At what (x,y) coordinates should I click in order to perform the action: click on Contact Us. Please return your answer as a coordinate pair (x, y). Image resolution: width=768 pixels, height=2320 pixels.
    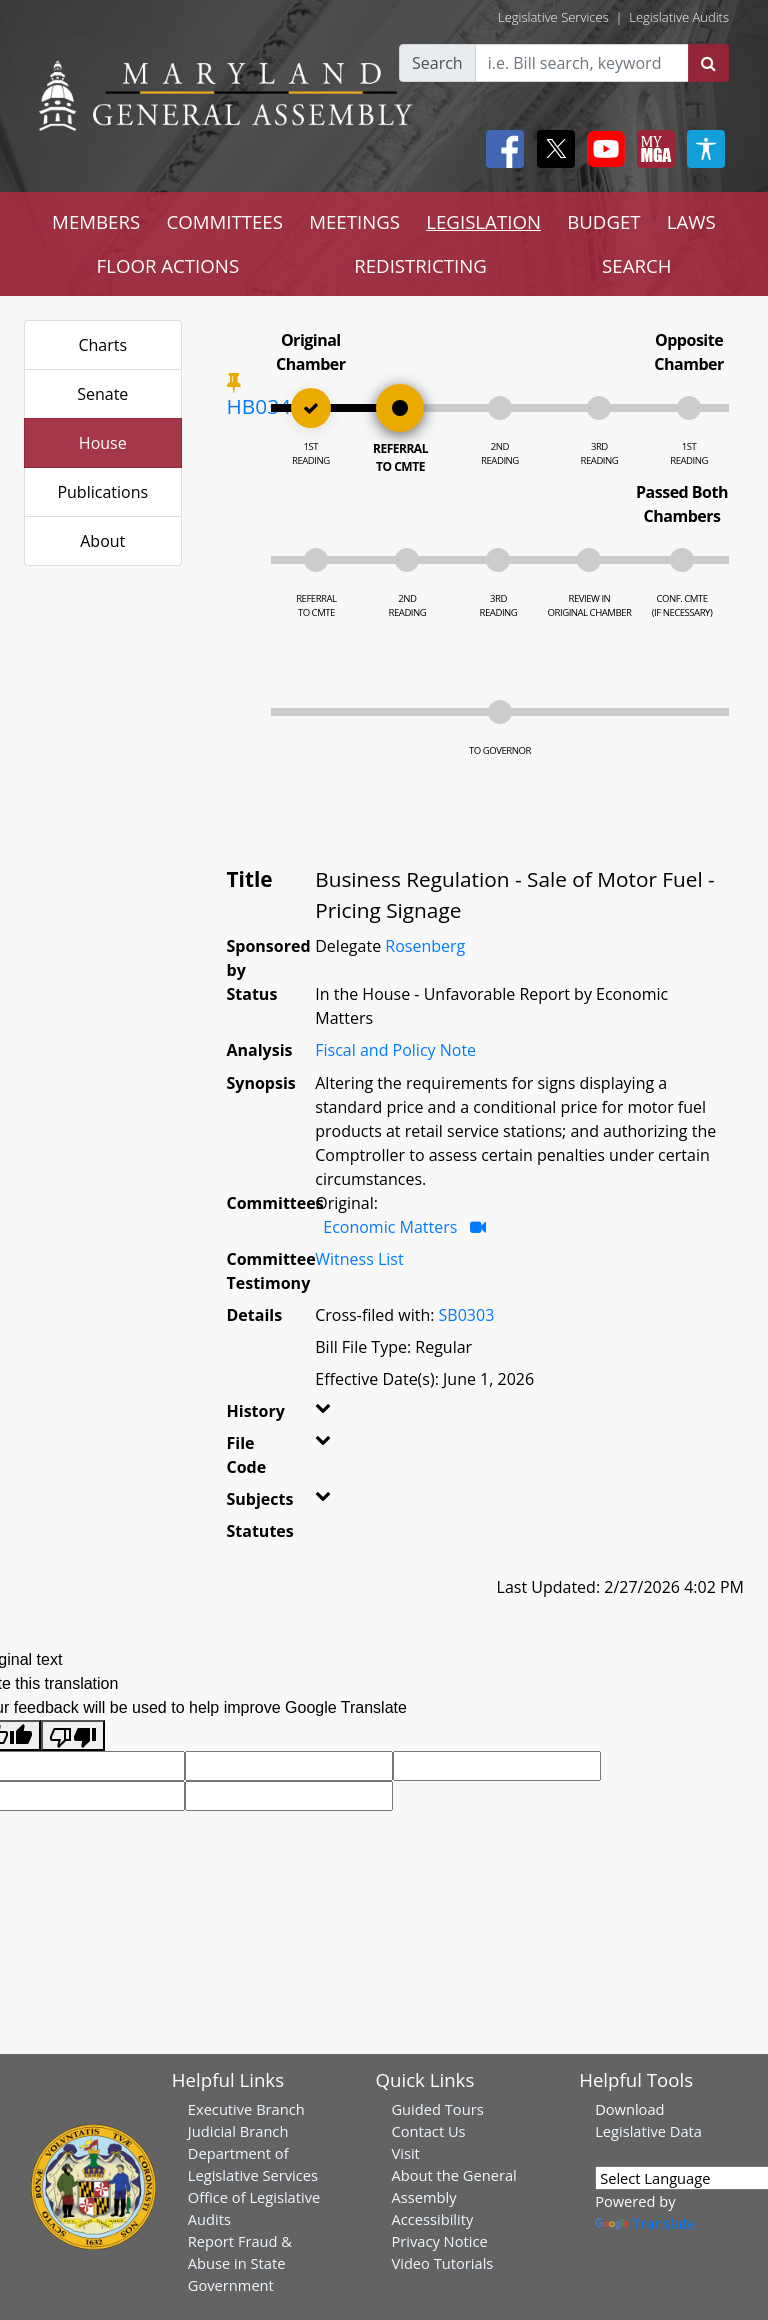
    Looking at the image, I should click on (428, 2131).